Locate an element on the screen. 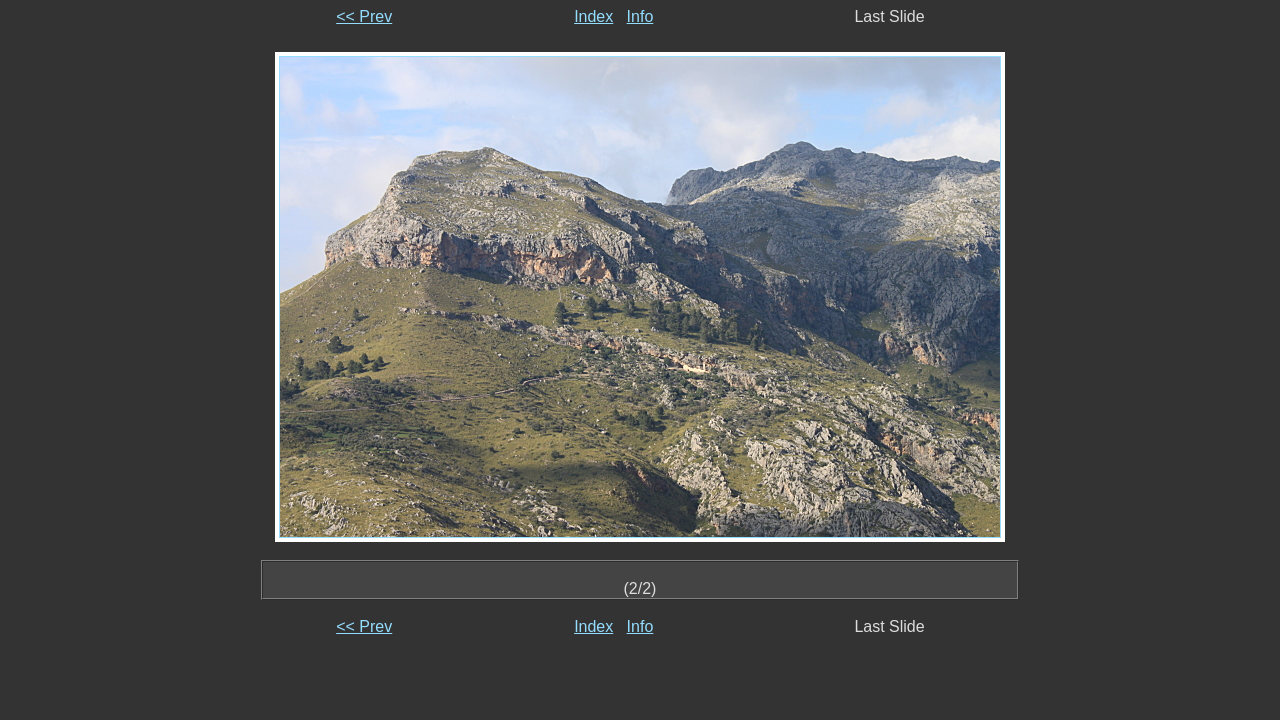 The height and width of the screenshot is (720, 1280). Index is located at coordinates (593, 16).